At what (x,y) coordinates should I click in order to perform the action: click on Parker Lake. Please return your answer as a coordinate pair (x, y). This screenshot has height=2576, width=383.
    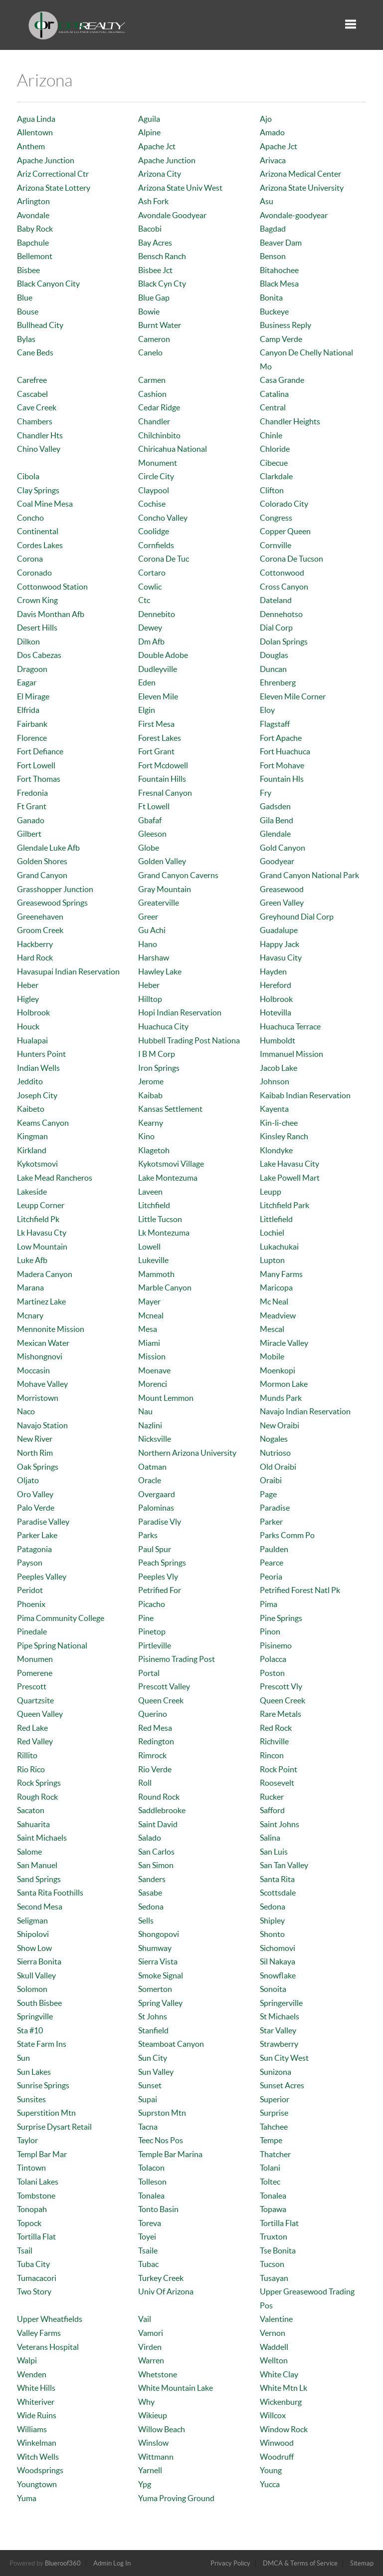
    Looking at the image, I should click on (37, 1535).